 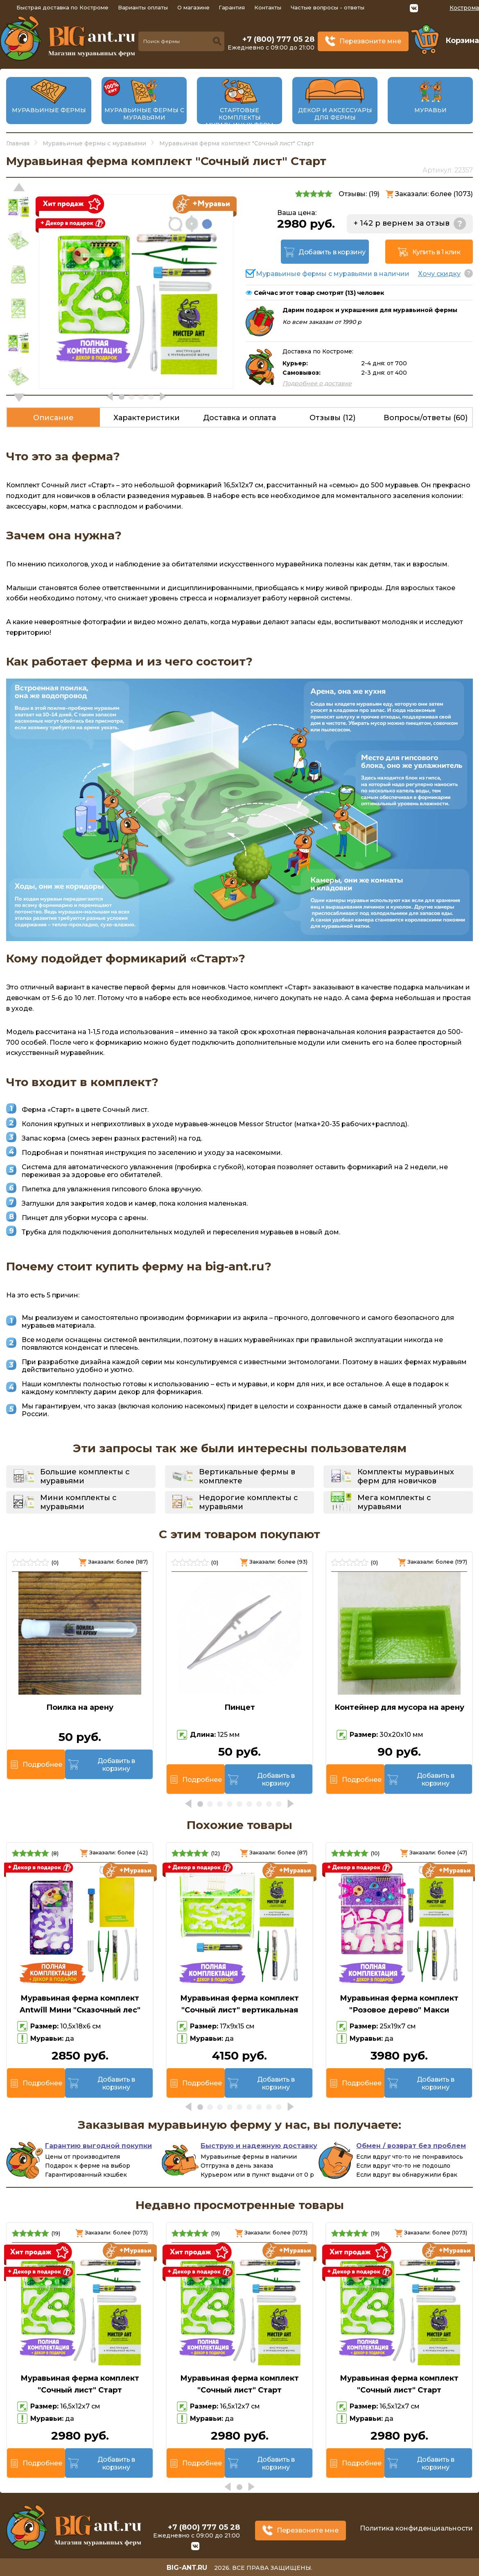 What do you see at coordinates (278, 39) in the screenshot?
I see `+7 (800) 777 05 28` at bounding box center [278, 39].